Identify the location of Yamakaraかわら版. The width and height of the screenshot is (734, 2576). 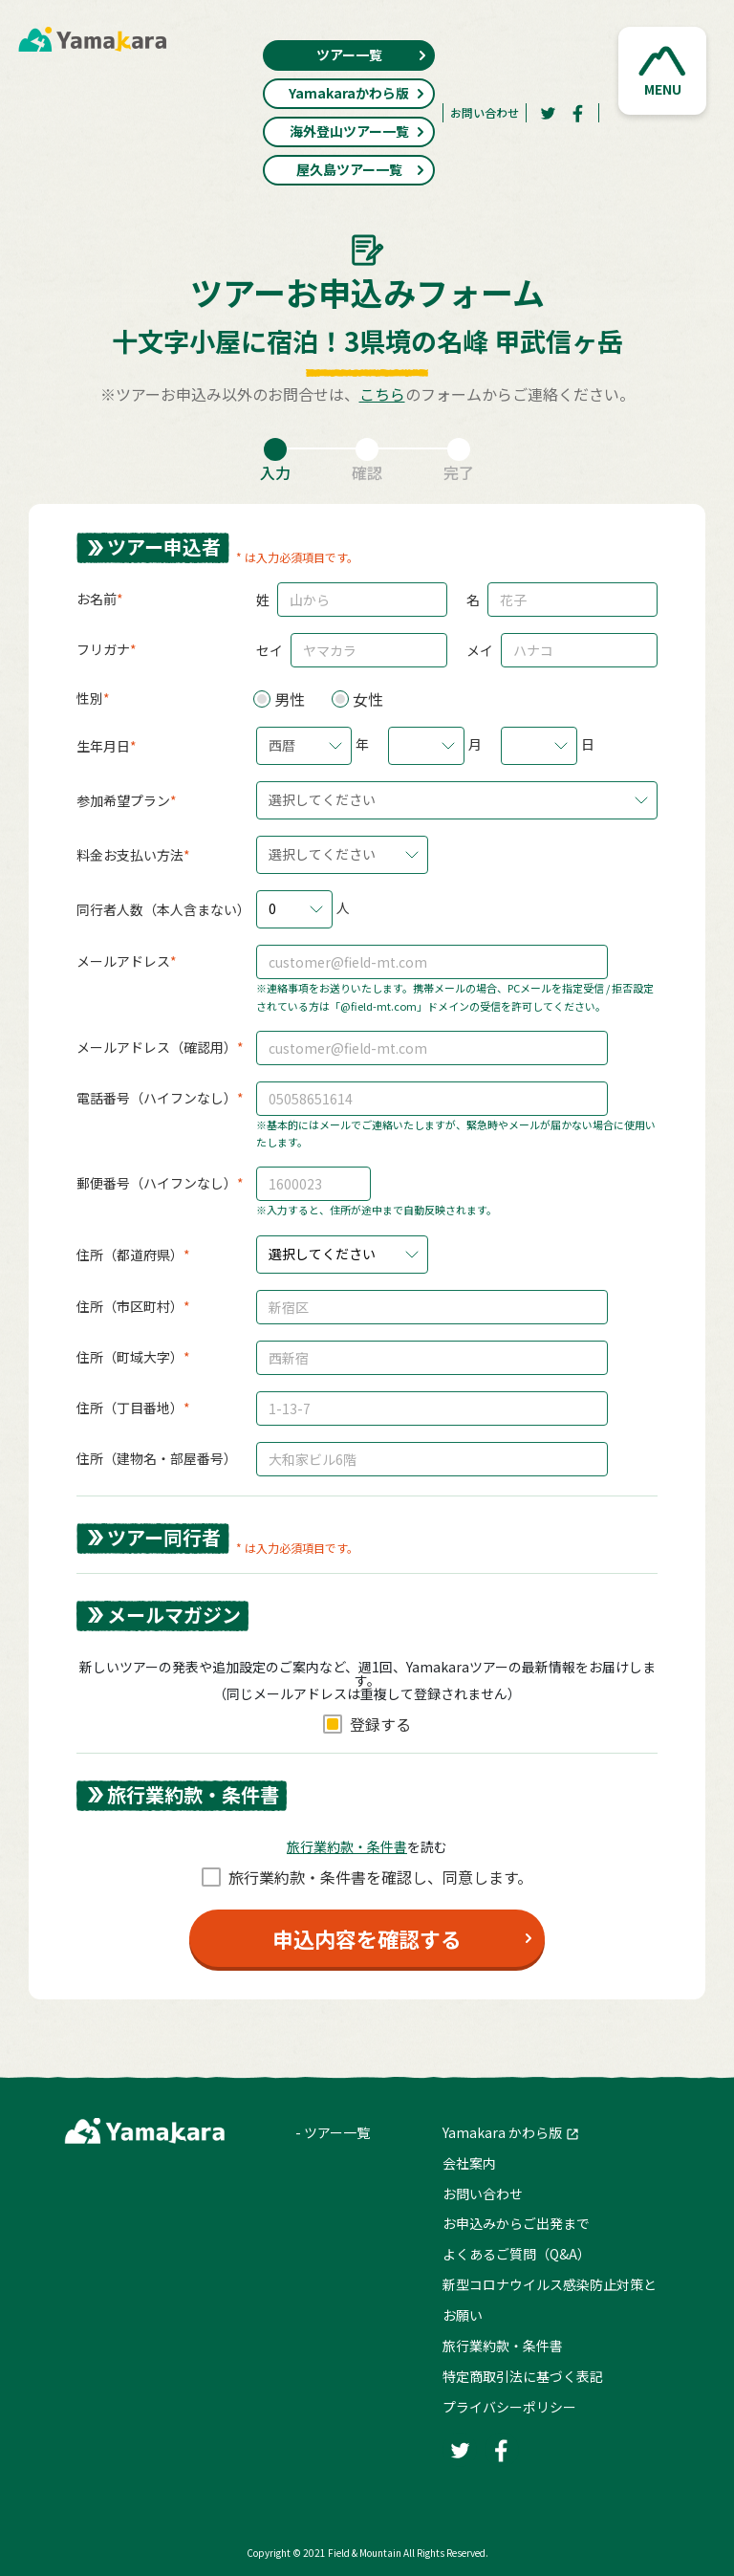
(357, 92).